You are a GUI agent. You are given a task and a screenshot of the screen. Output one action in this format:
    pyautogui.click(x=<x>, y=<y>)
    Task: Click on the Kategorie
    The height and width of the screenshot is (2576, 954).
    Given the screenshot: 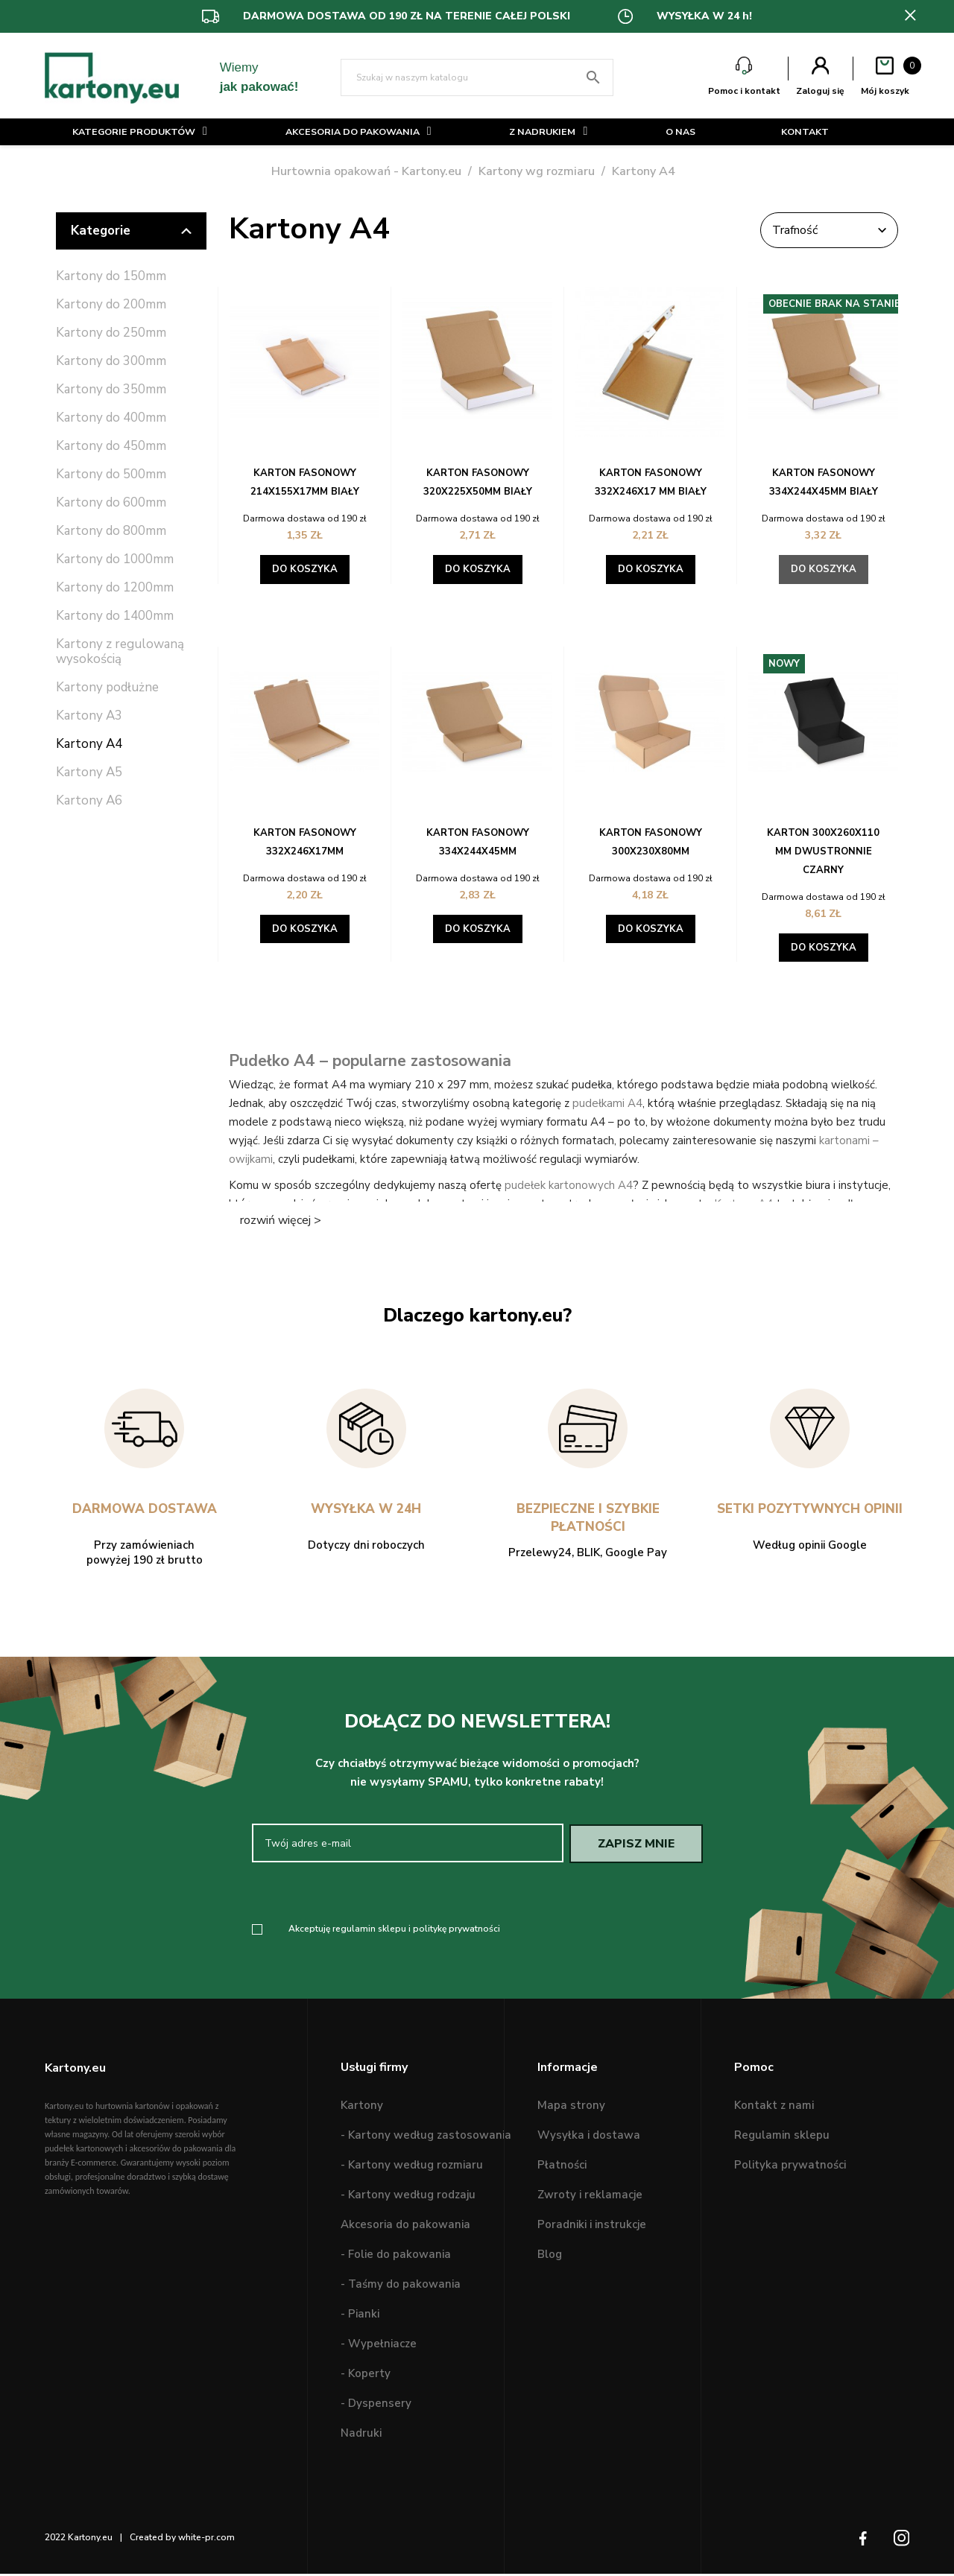 What is the action you would take?
    pyautogui.click(x=131, y=230)
    